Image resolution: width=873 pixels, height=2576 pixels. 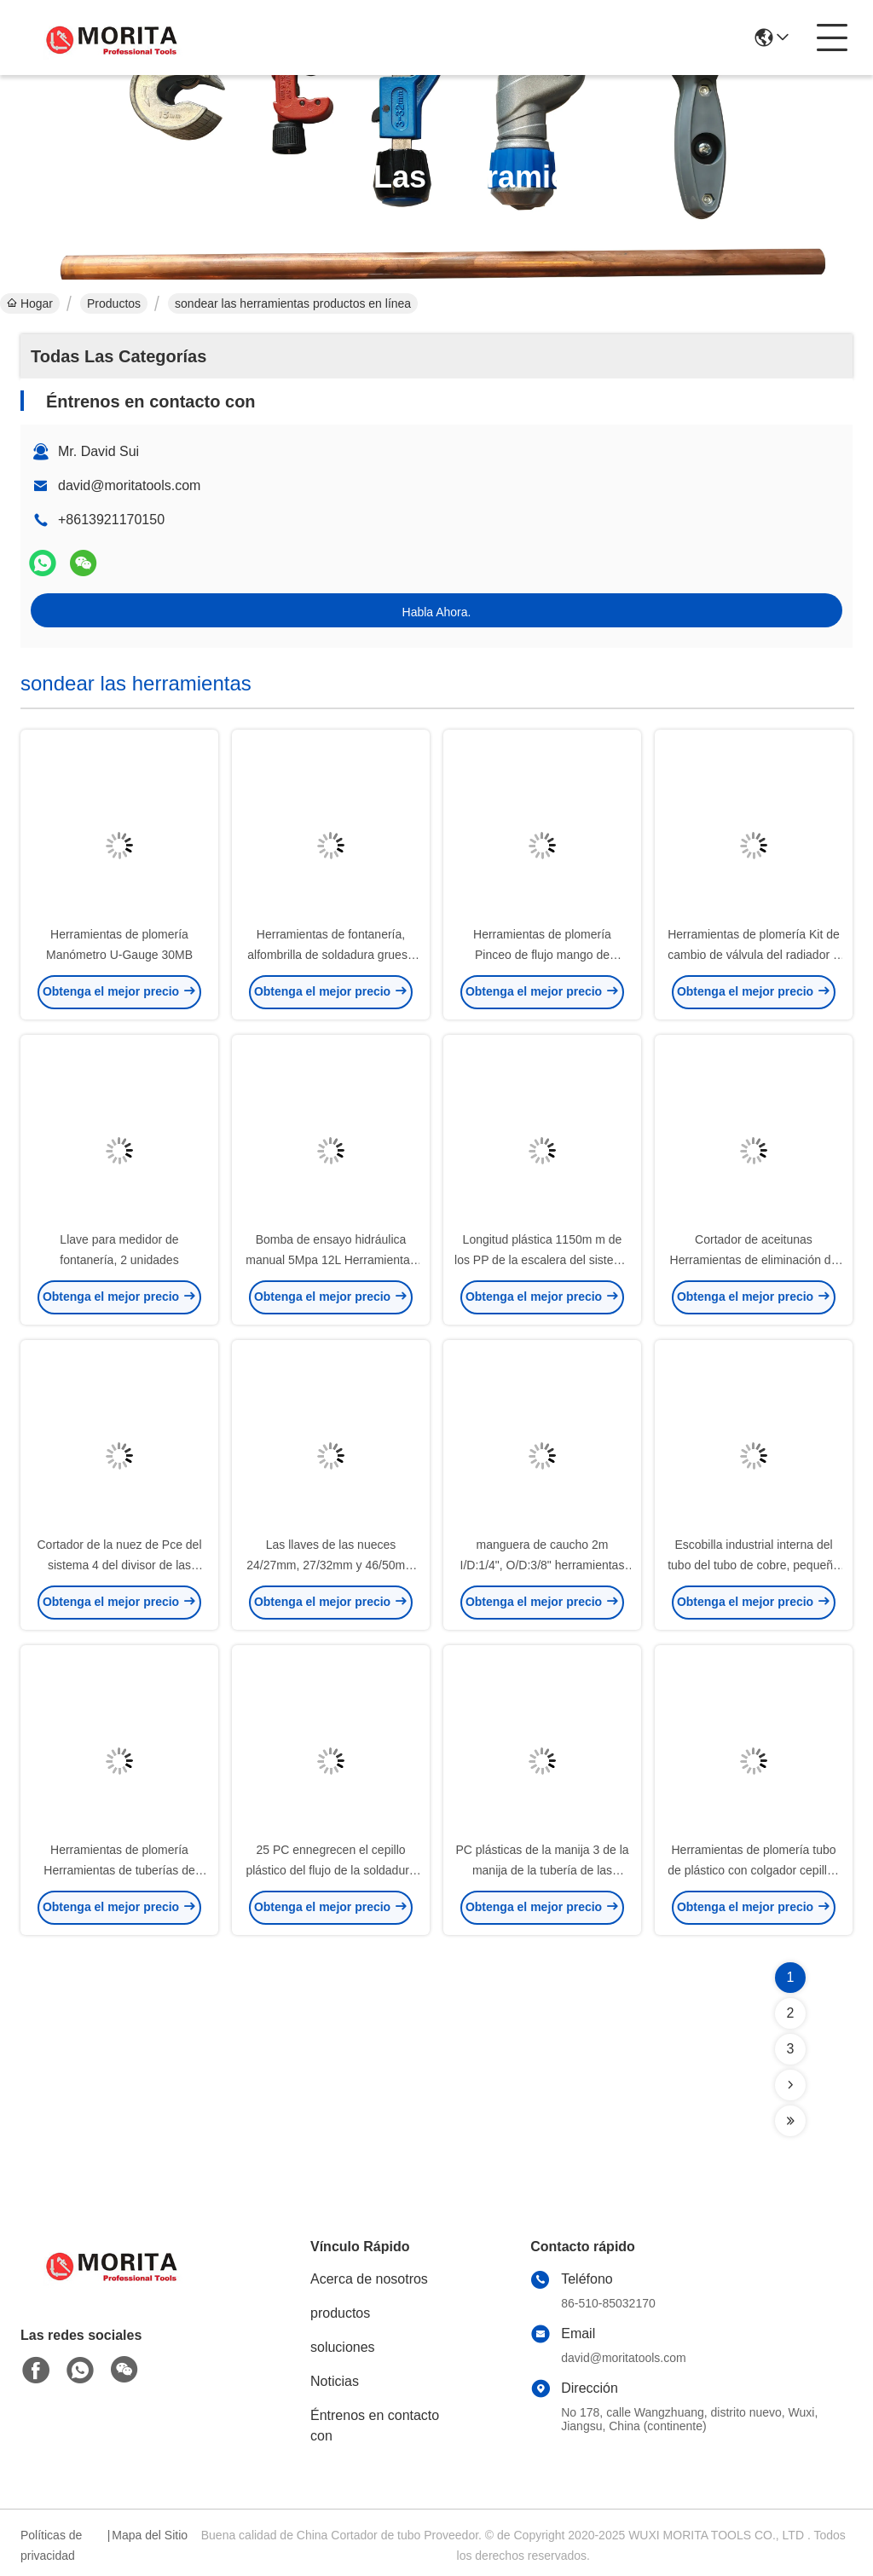 I want to click on david@moritatools.com, so click(x=129, y=485).